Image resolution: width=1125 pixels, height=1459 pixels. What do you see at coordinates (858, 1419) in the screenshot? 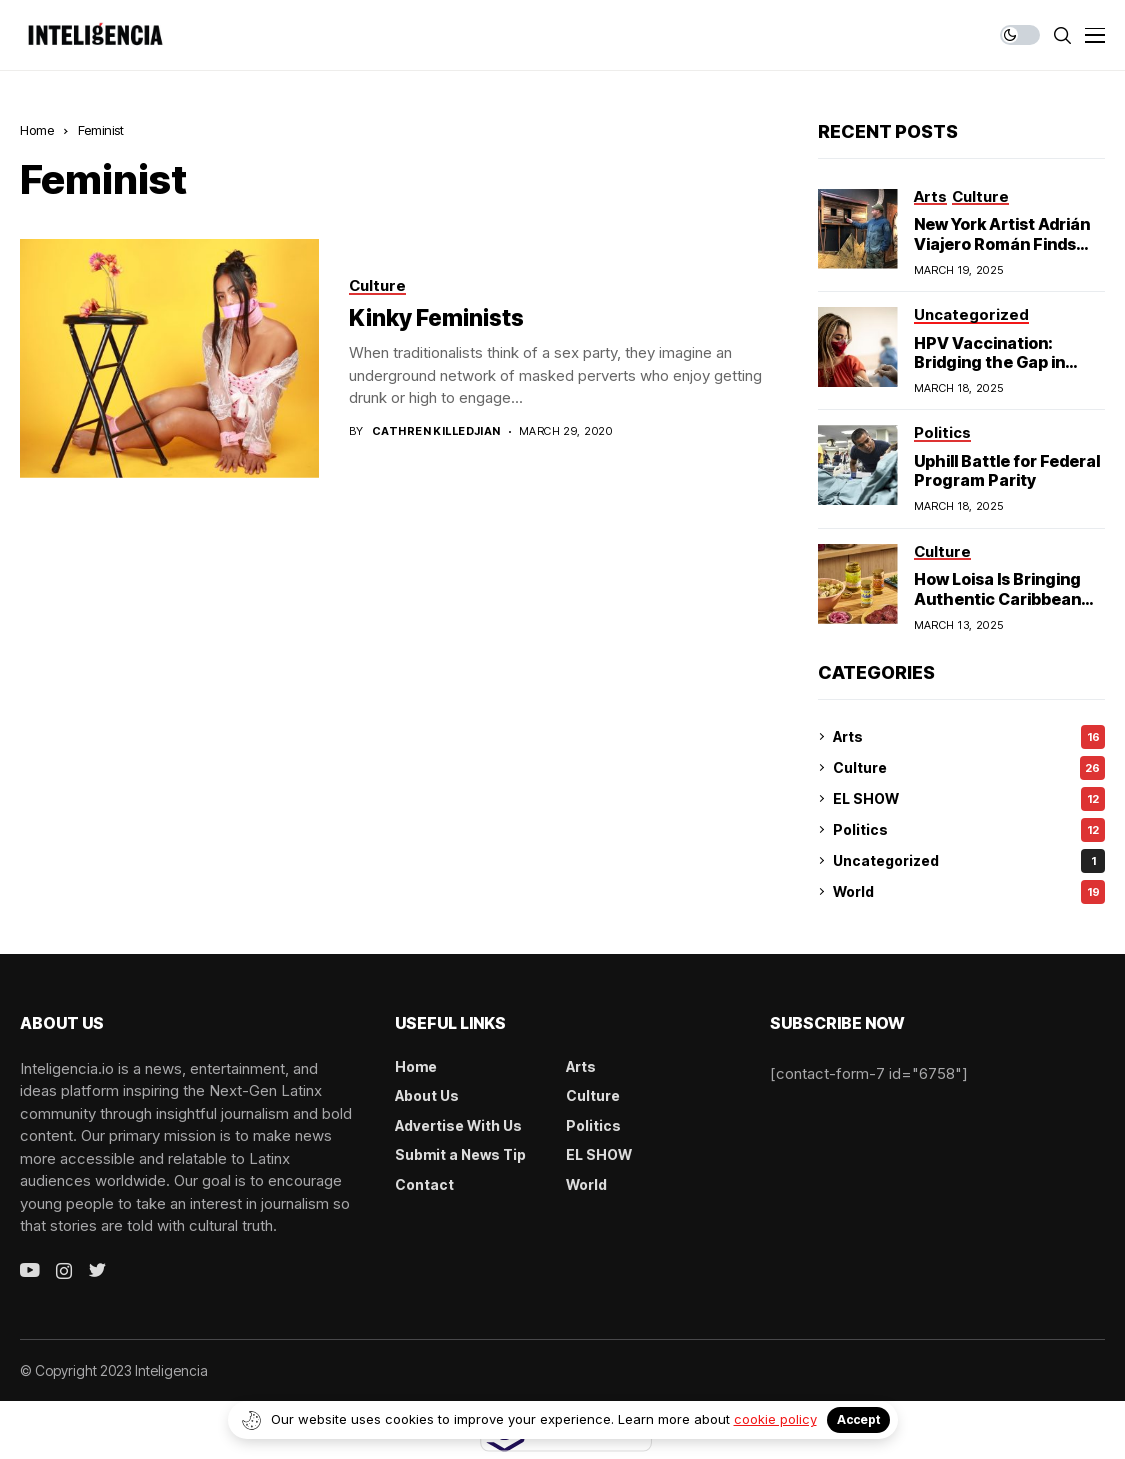
I see `Accept` at bounding box center [858, 1419].